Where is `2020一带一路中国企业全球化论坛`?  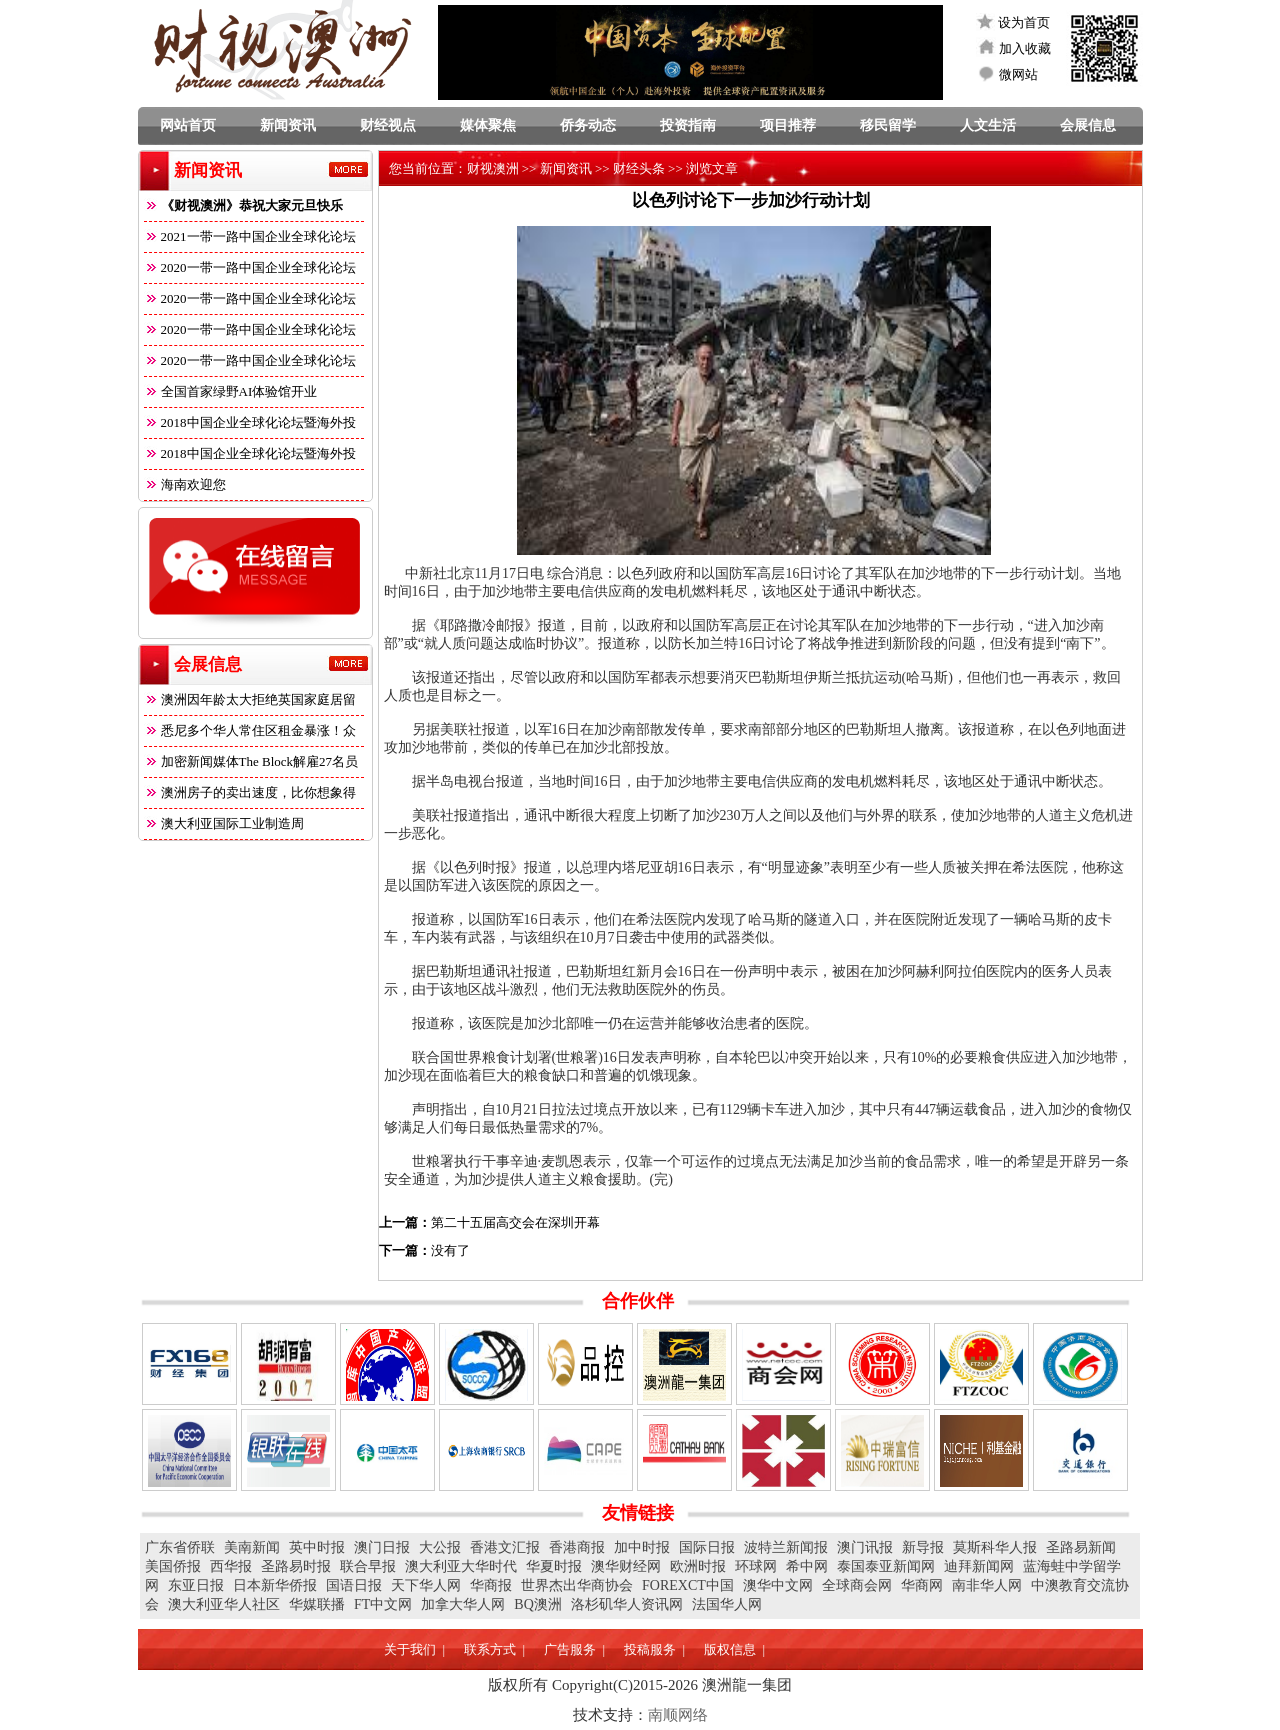 2020一带一路中国企业全球化论坛 is located at coordinates (250, 267).